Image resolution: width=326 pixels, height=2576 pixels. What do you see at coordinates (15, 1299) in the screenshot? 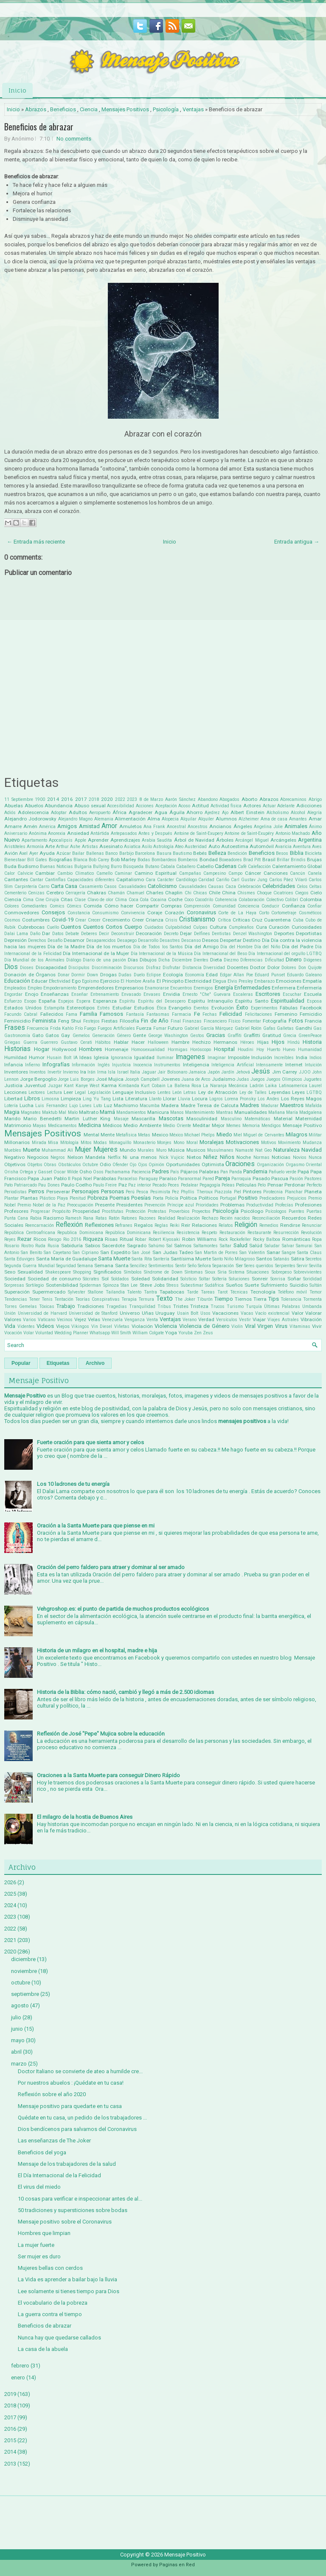
I see `Tendencias` at bounding box center [15, 1299].